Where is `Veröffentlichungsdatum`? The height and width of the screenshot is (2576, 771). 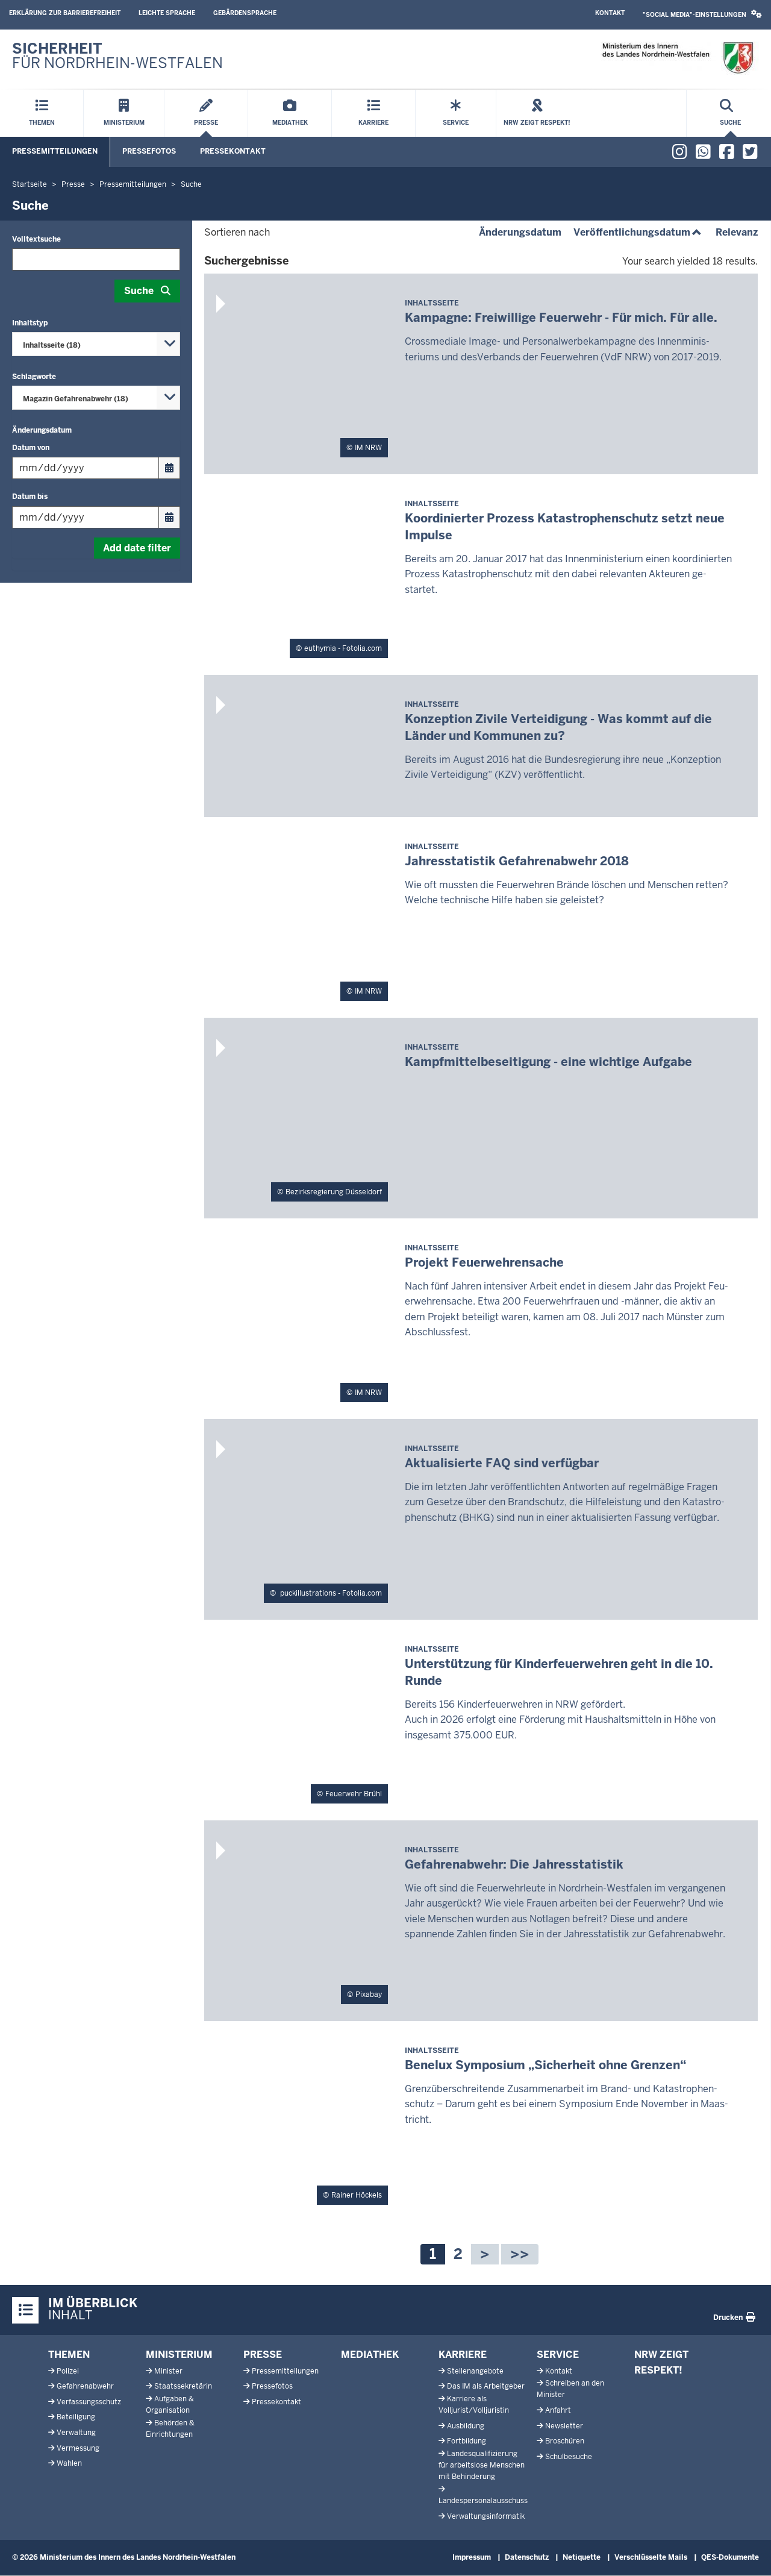
Veröffentlichungsdatum is located at coordinates (638, 232).